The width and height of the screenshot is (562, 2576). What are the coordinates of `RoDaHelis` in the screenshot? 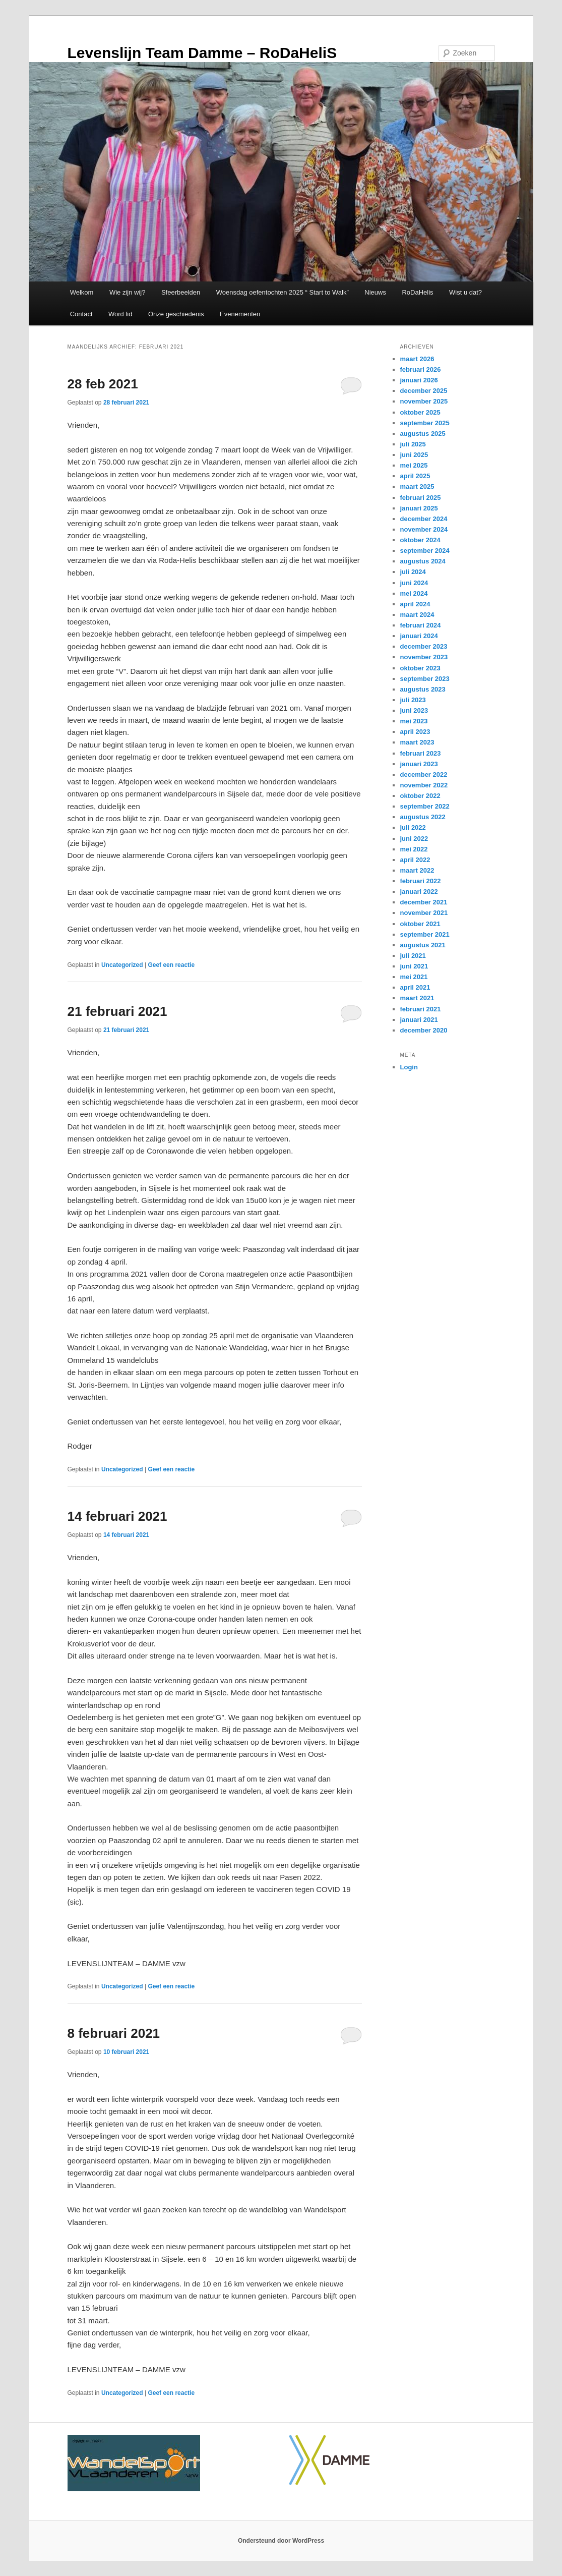 It's located at (417, 292).